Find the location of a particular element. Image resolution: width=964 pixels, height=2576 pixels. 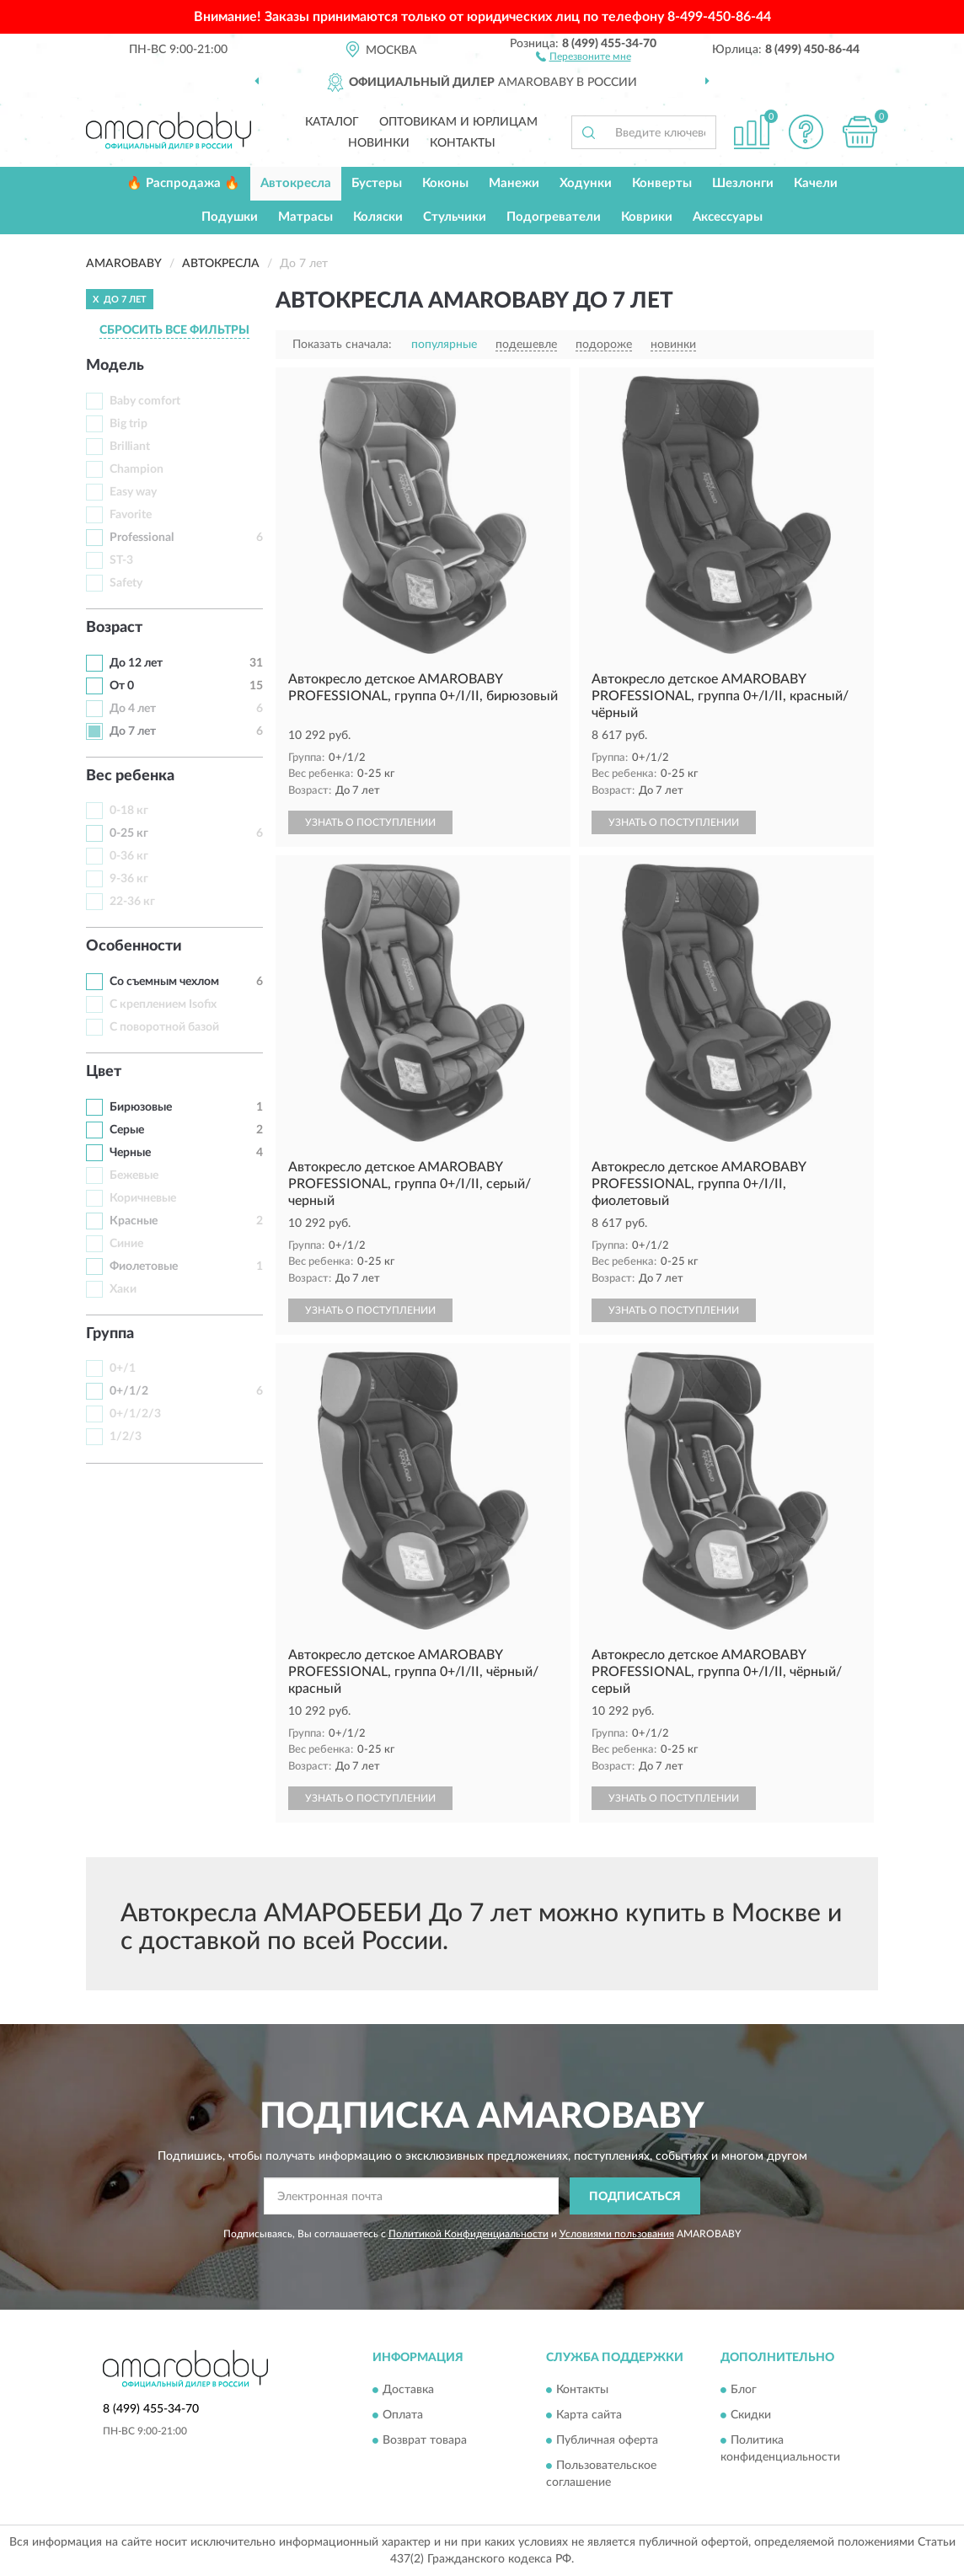

Цвет [button] is located at coordinates (103, 1071).